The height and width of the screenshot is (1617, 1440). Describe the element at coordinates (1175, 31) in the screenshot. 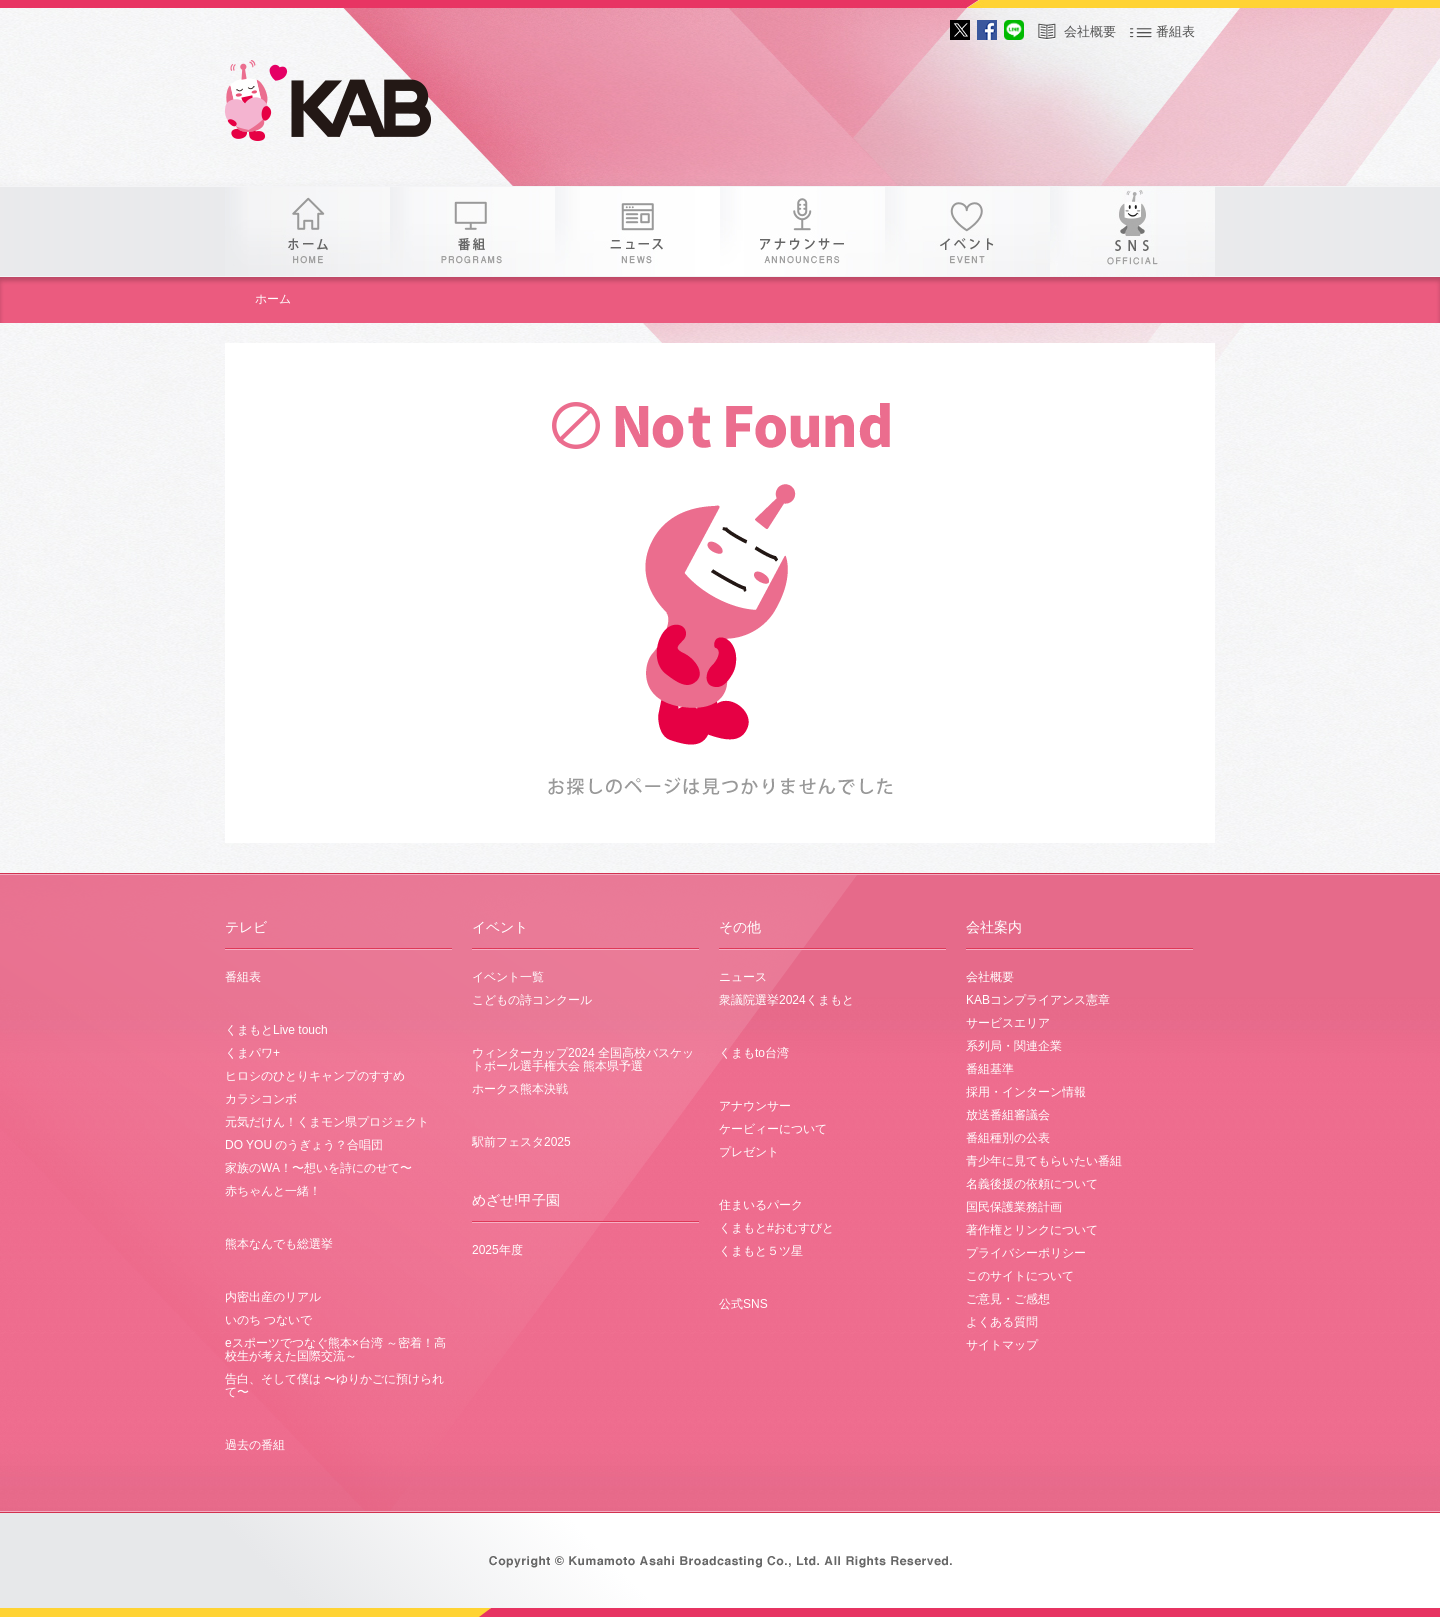

I see `番組表` at that location.